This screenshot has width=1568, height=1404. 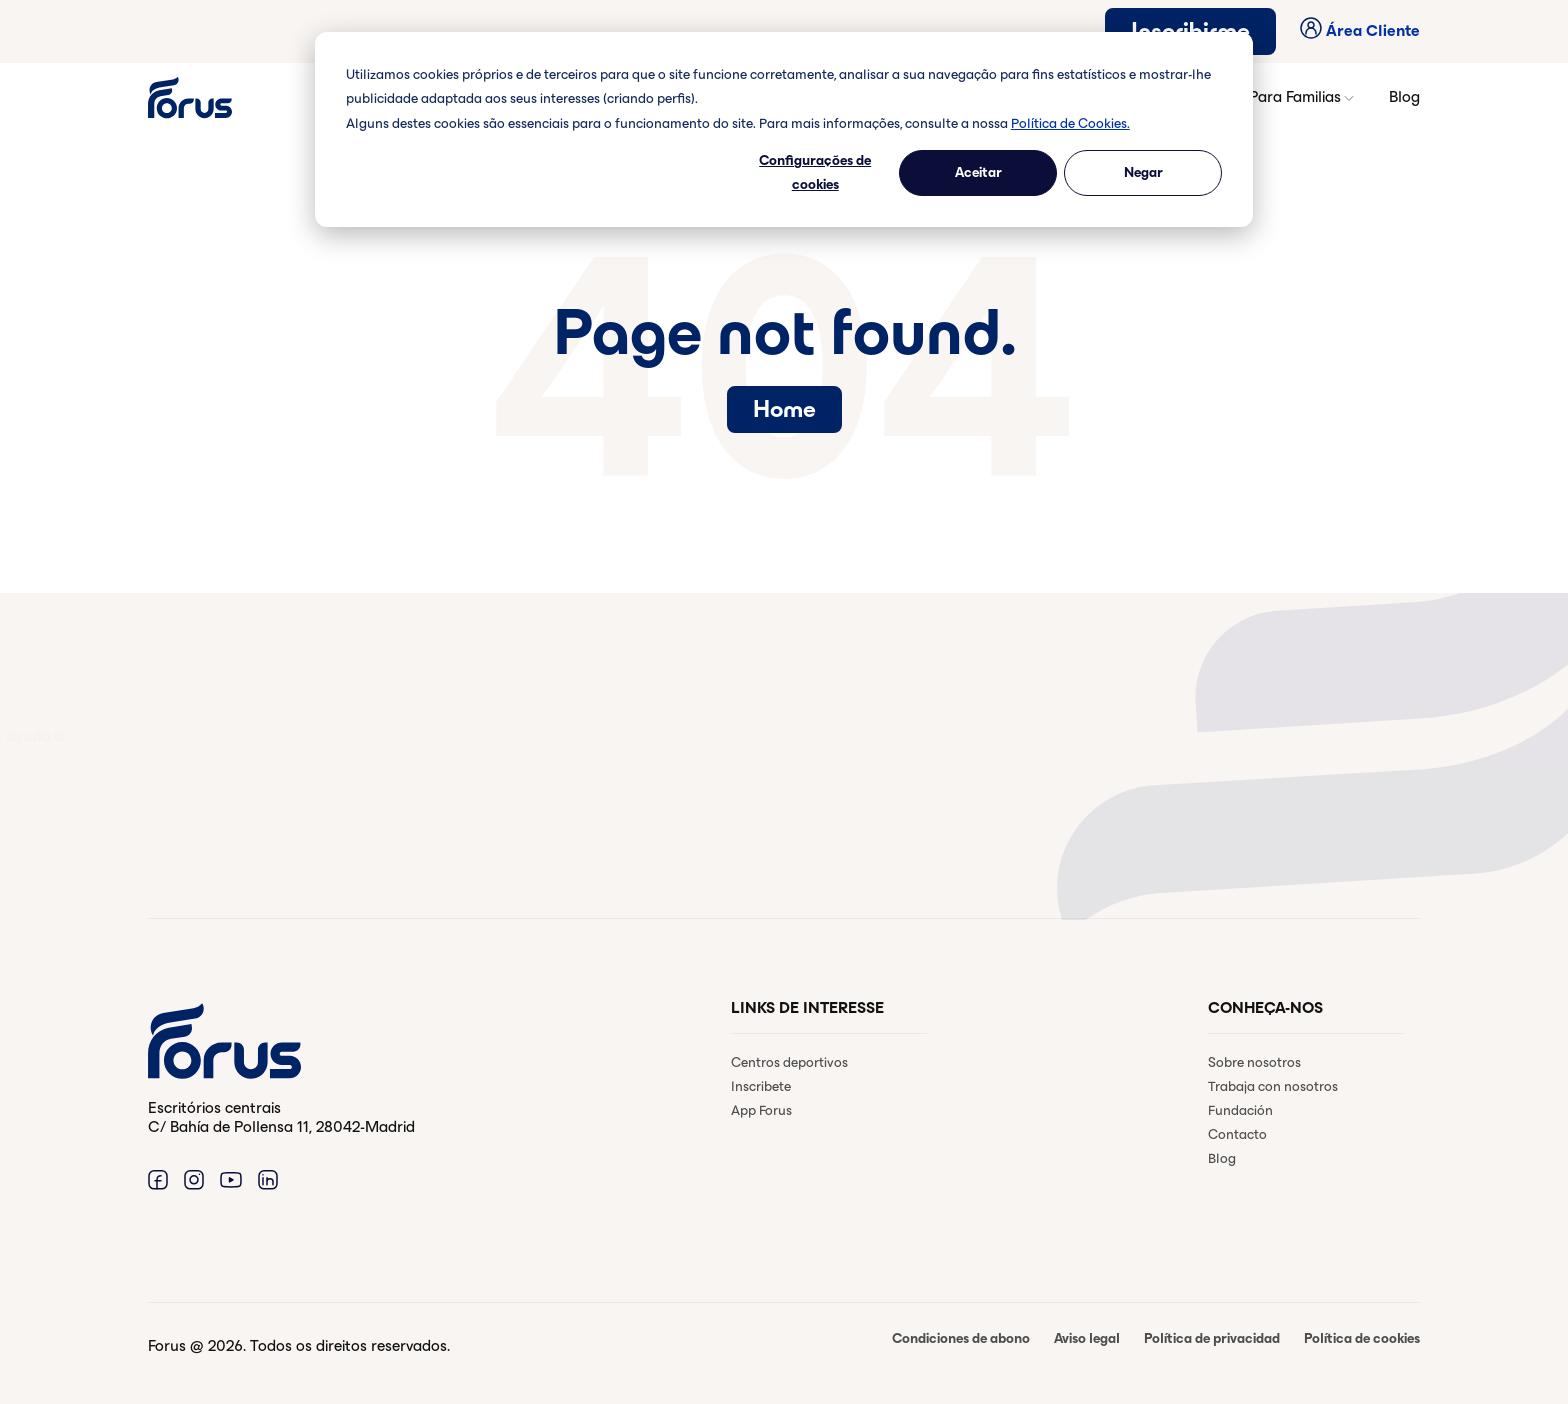 What do you see at coordinates (1303, 97) in the screenshot?
I see `Para Familias [button]` at bounding box center [1303, 97].